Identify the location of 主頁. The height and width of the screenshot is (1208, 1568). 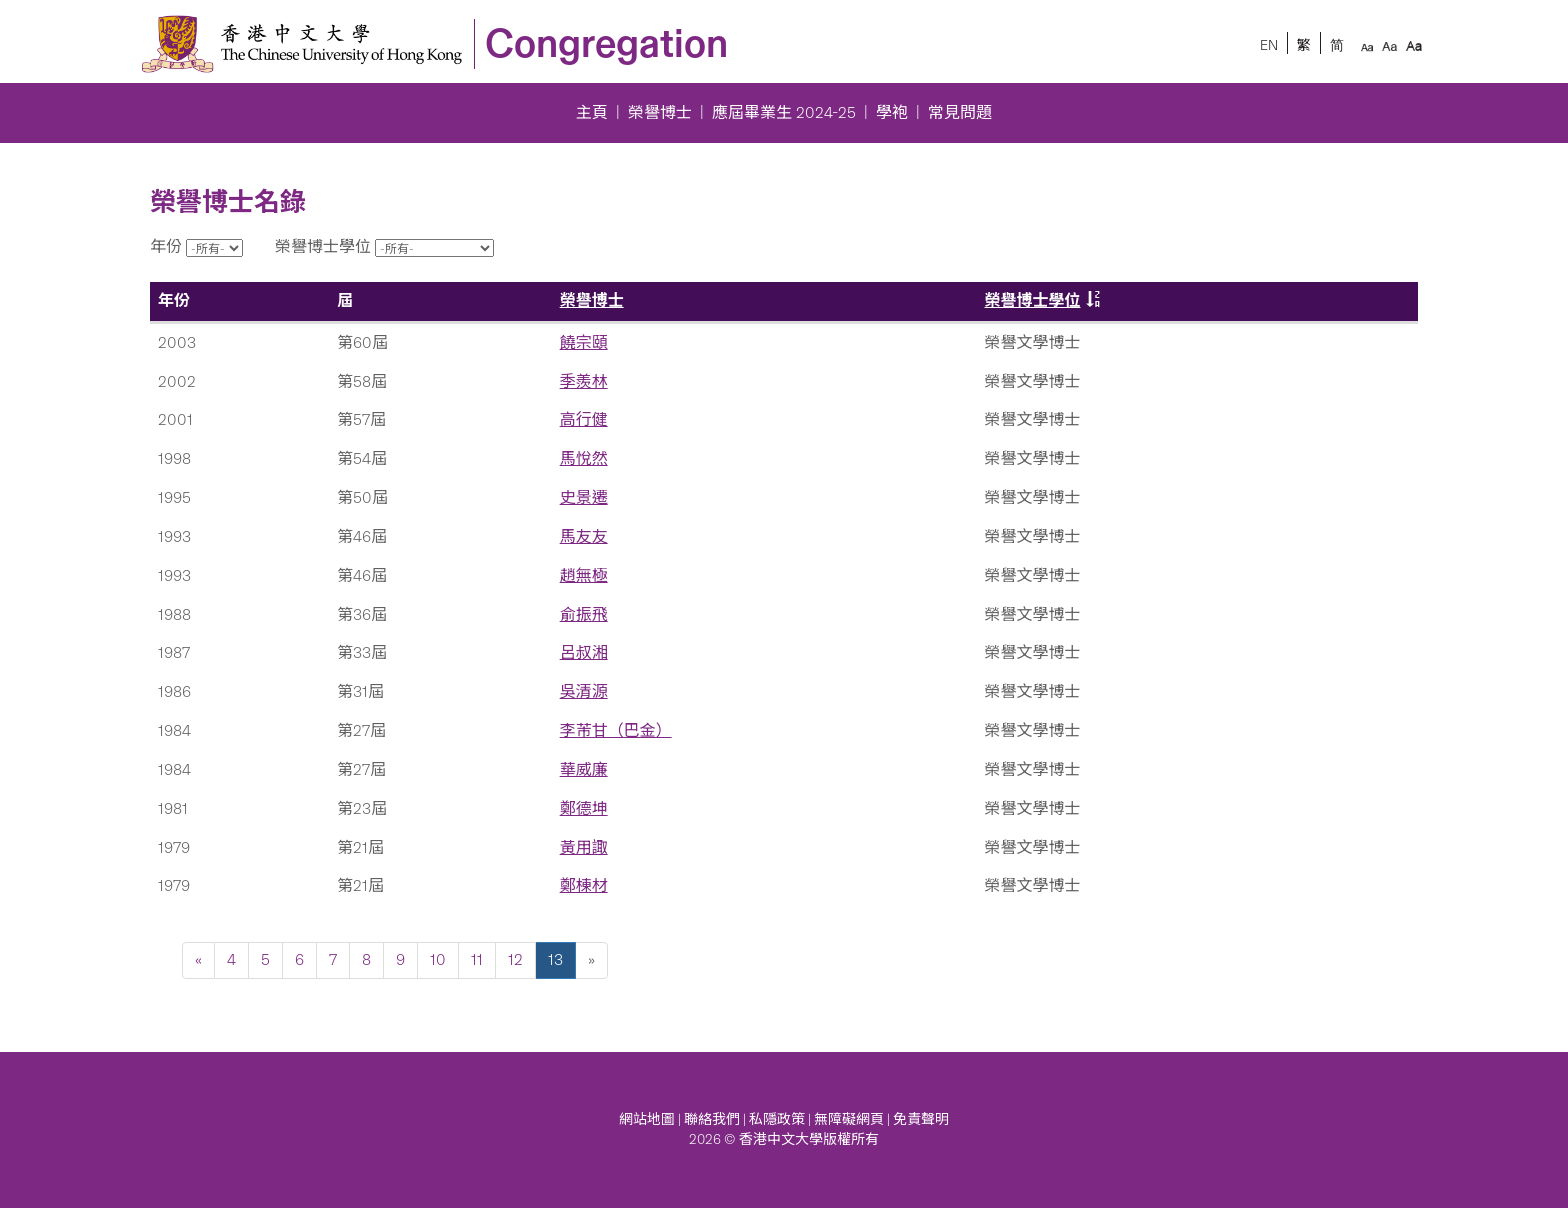
(592, 112).